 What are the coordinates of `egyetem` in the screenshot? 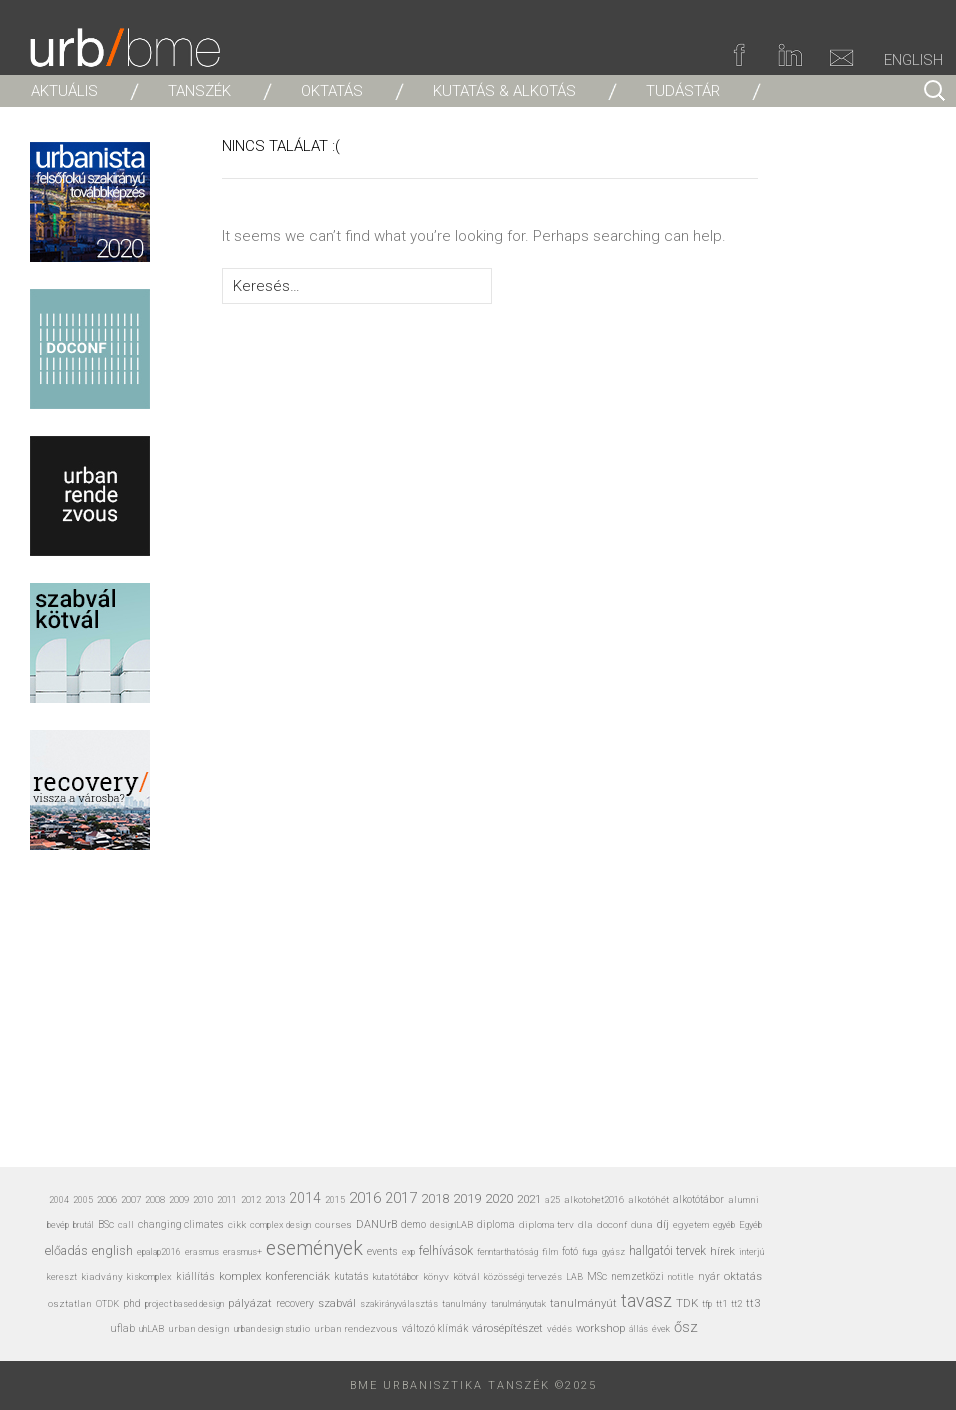 It's located at (691, 1224).